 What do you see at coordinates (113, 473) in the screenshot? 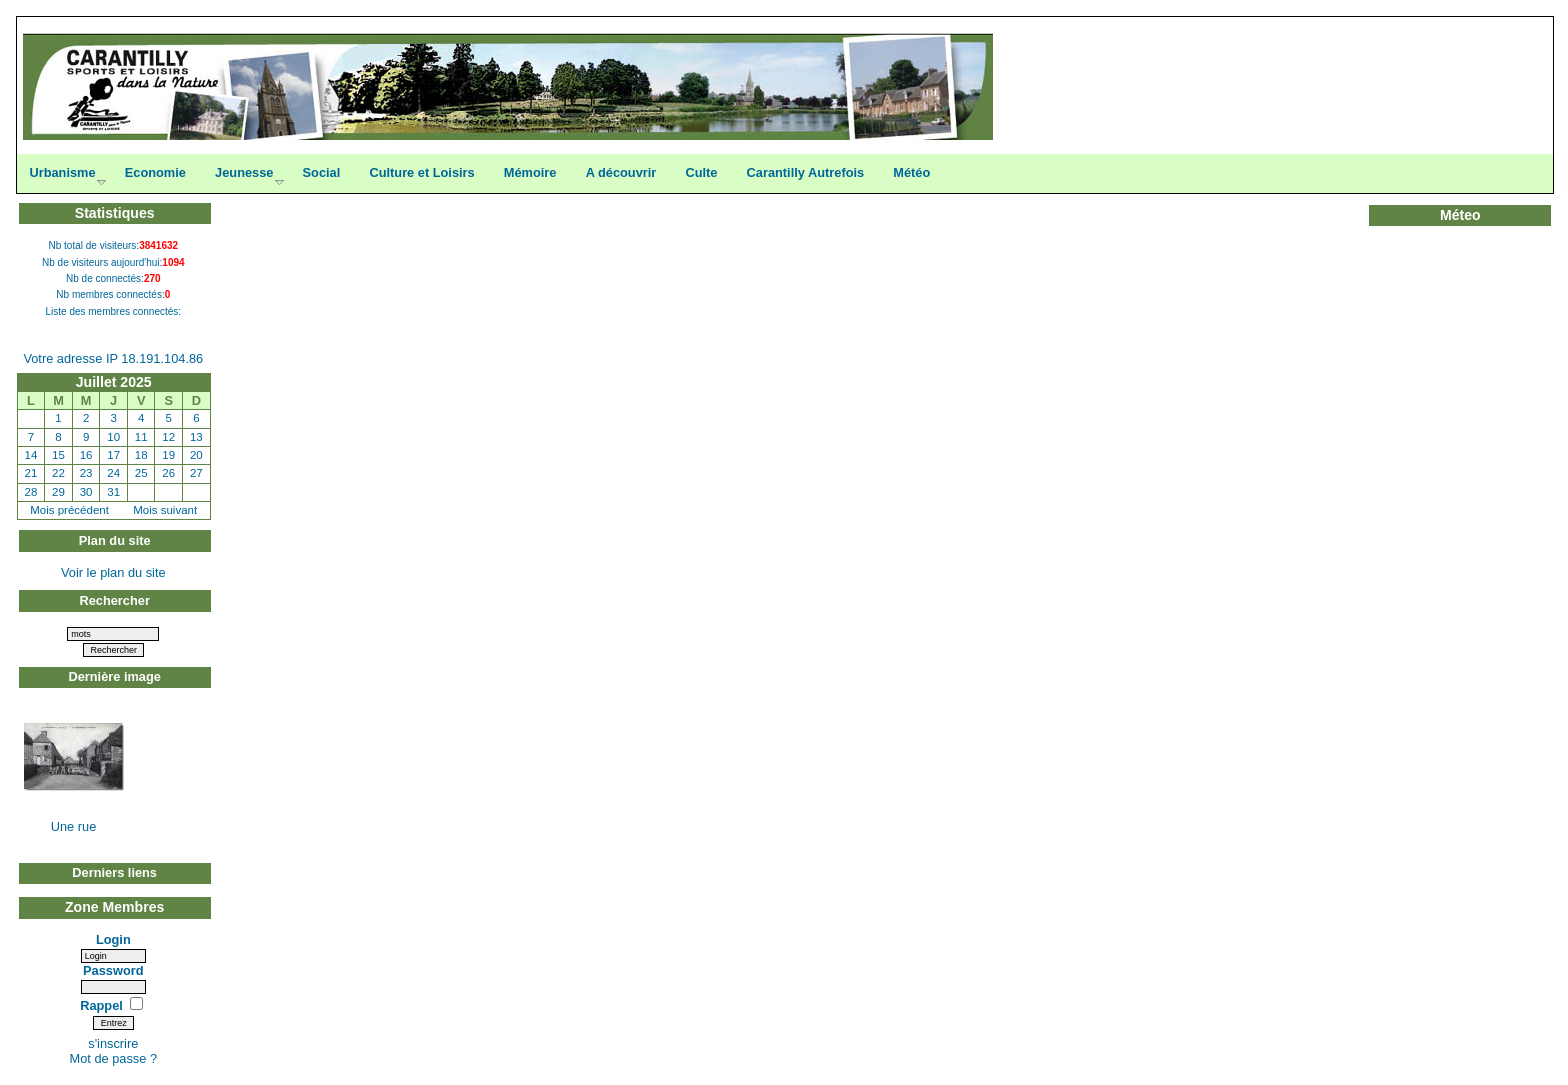
I see `24` at bounding box center [113, 473].